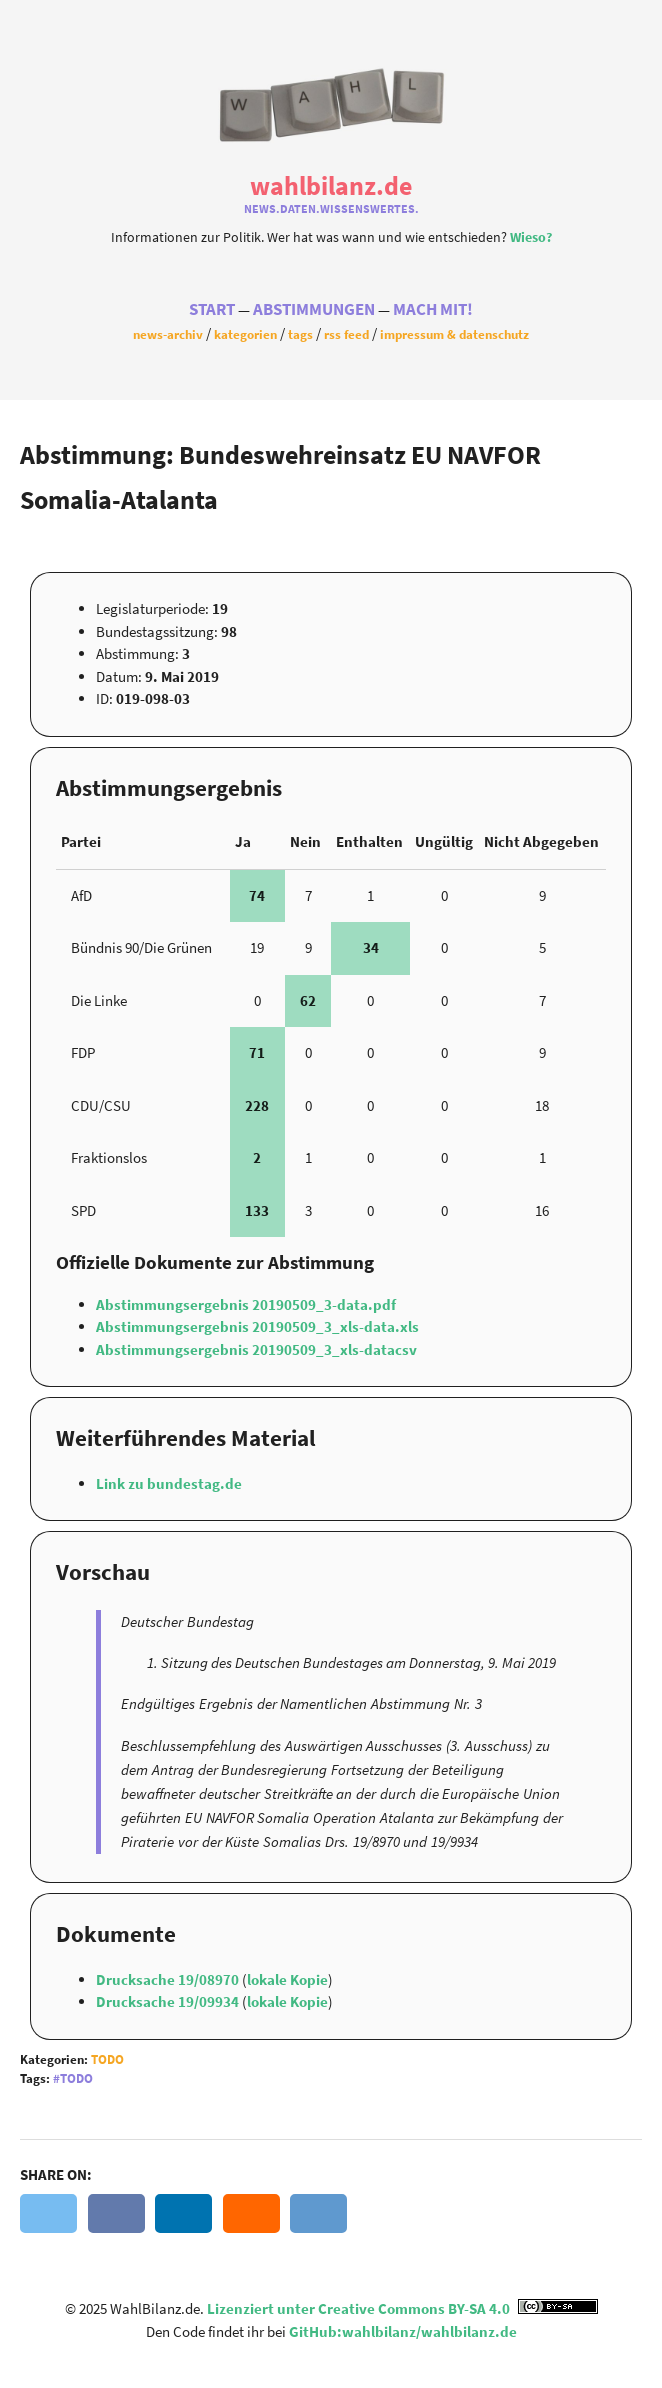 The height and width of the screenshot is (2388, 662). I want to click on Drucksache 19/09934, so click(169, 2001).